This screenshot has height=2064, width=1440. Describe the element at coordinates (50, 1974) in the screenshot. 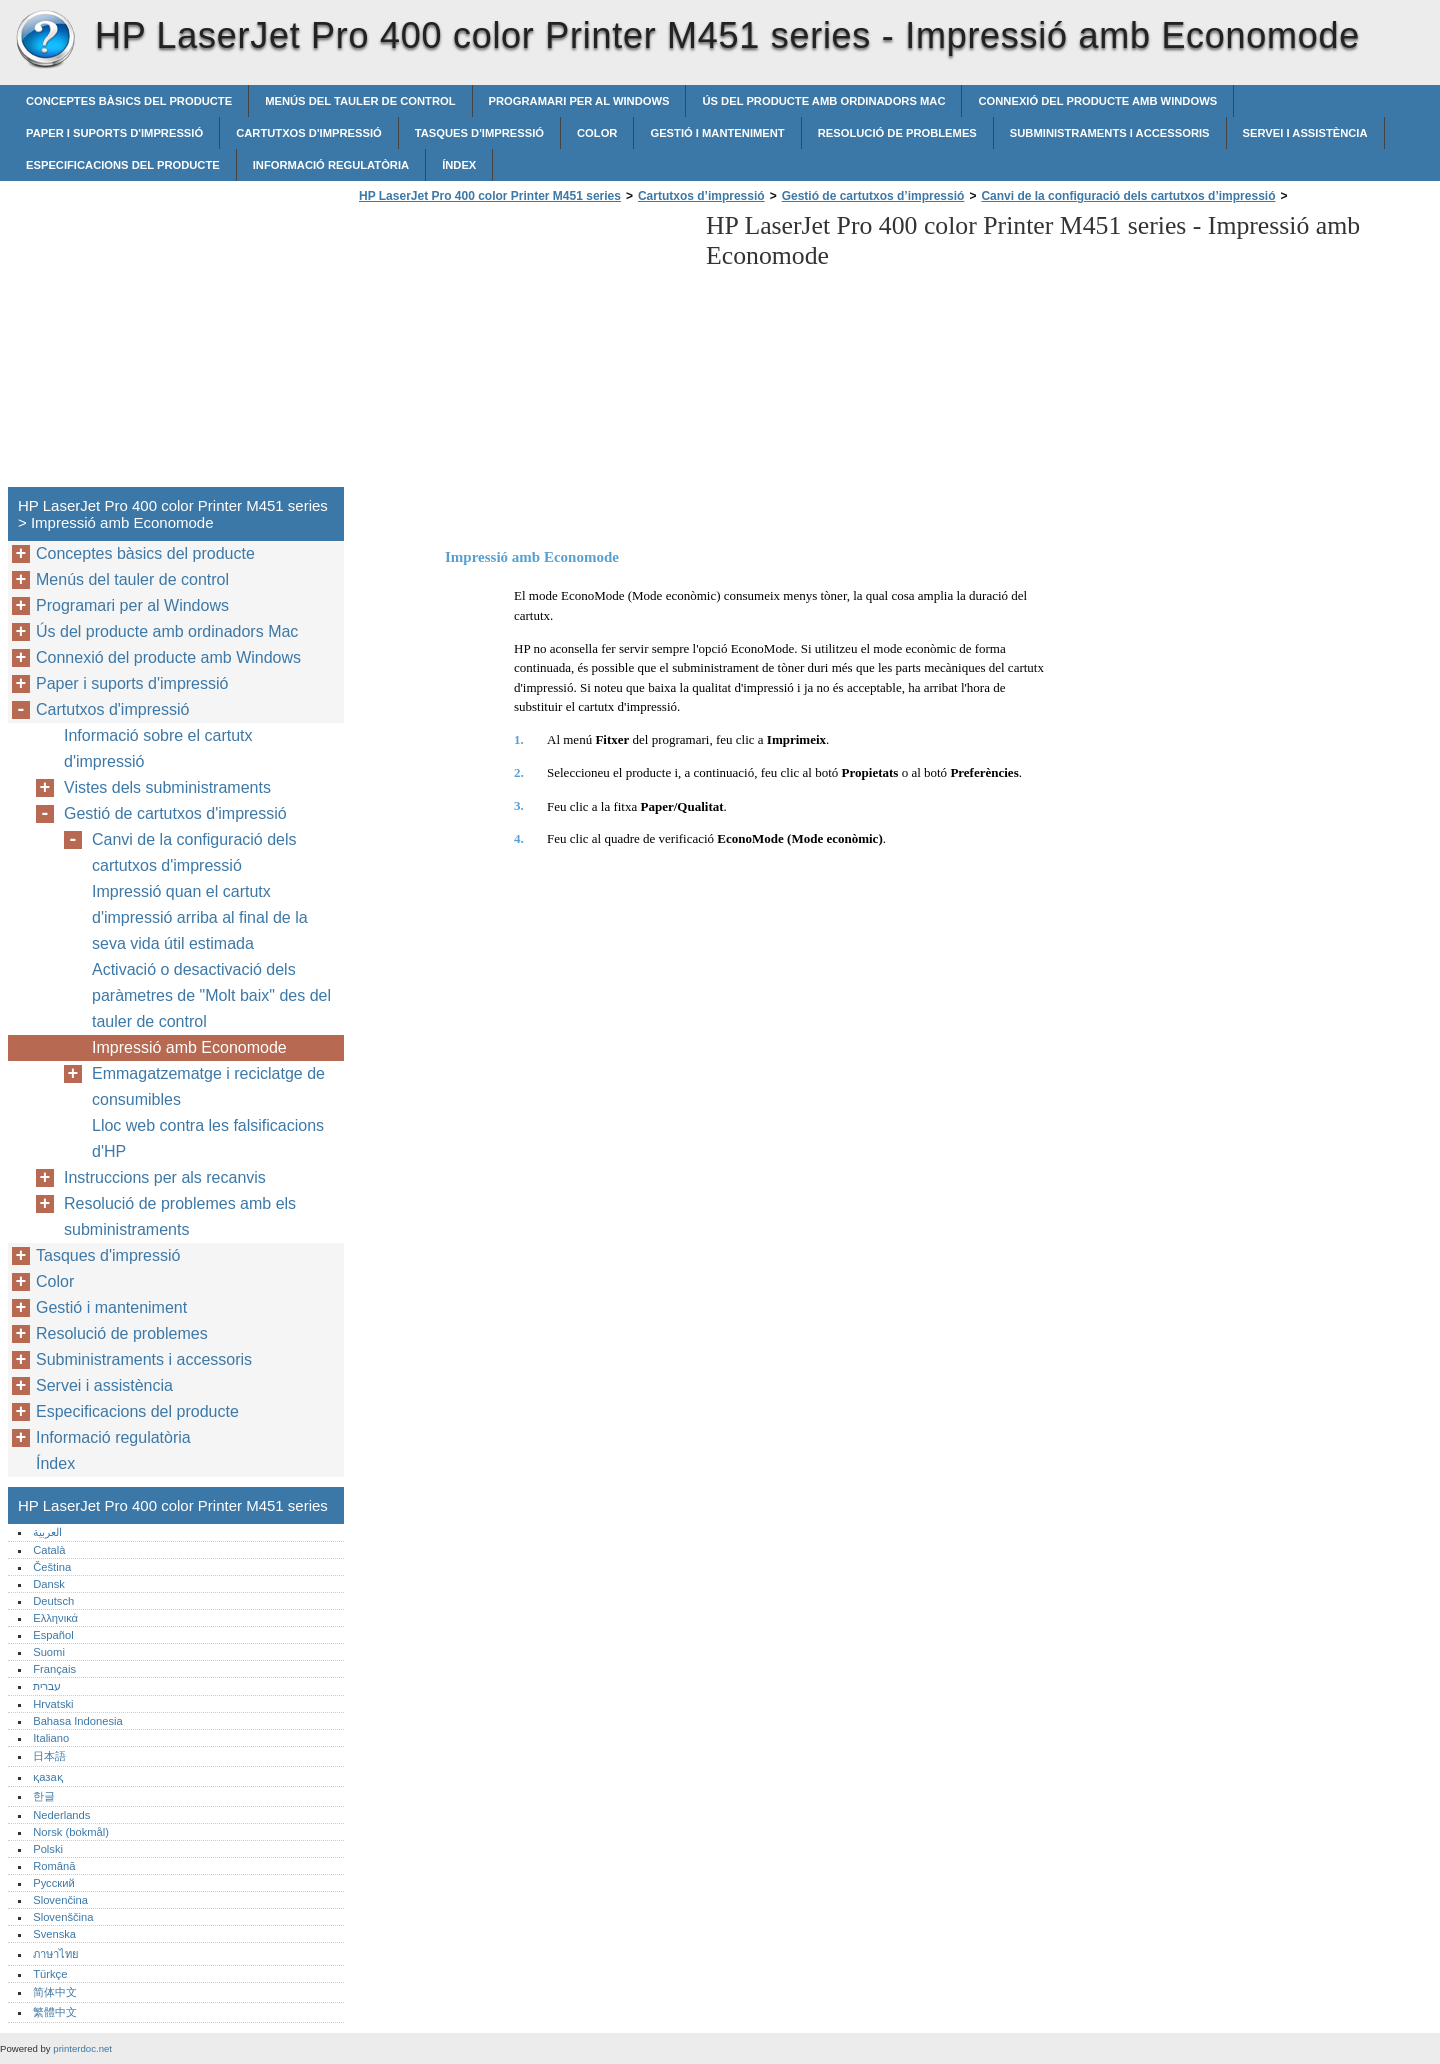

I see `Türkçe` at that location.